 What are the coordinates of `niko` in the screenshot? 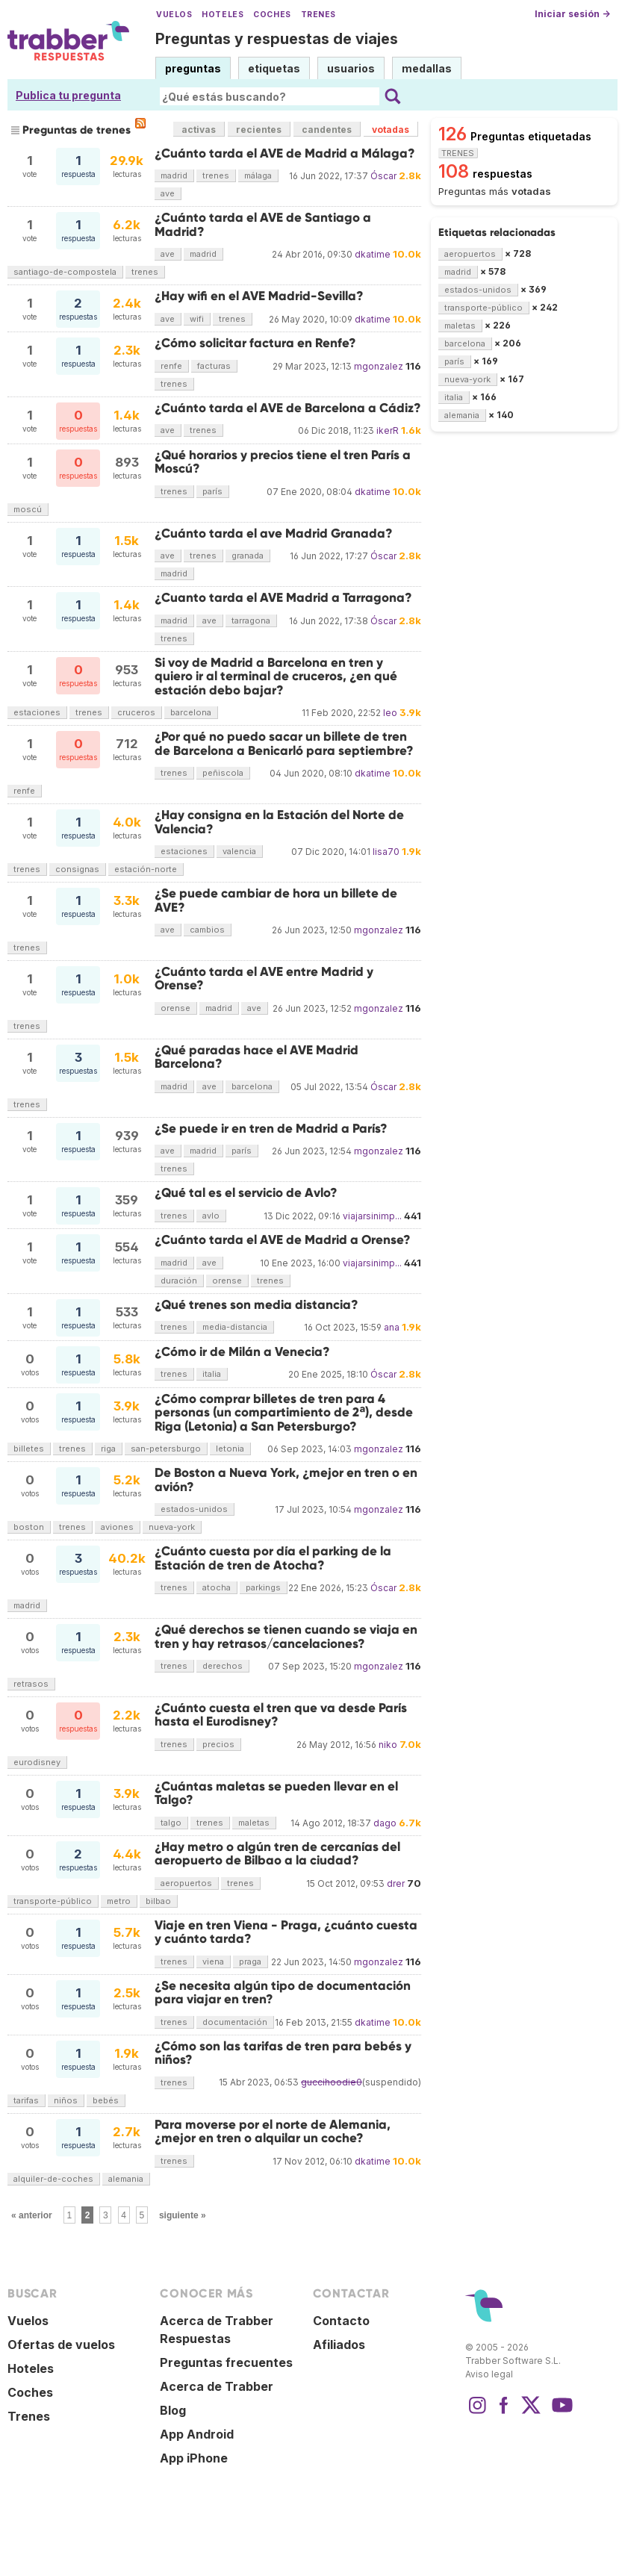 It's located at (388, 1744).